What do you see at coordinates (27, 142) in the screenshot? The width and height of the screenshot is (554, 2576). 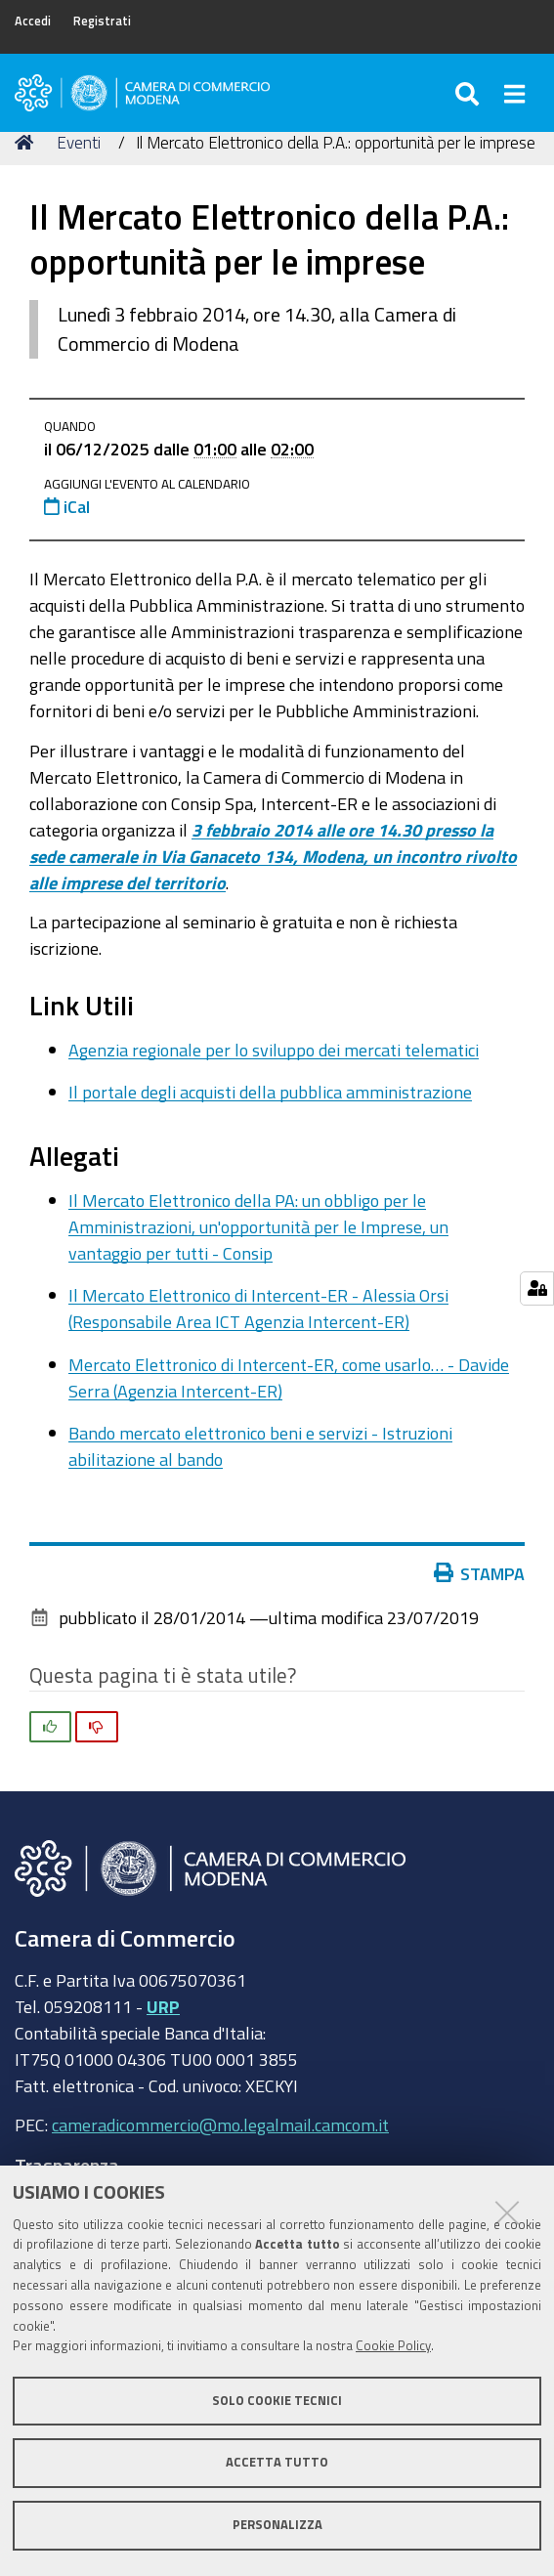 I see `Home` at bounding box center [27, 142].